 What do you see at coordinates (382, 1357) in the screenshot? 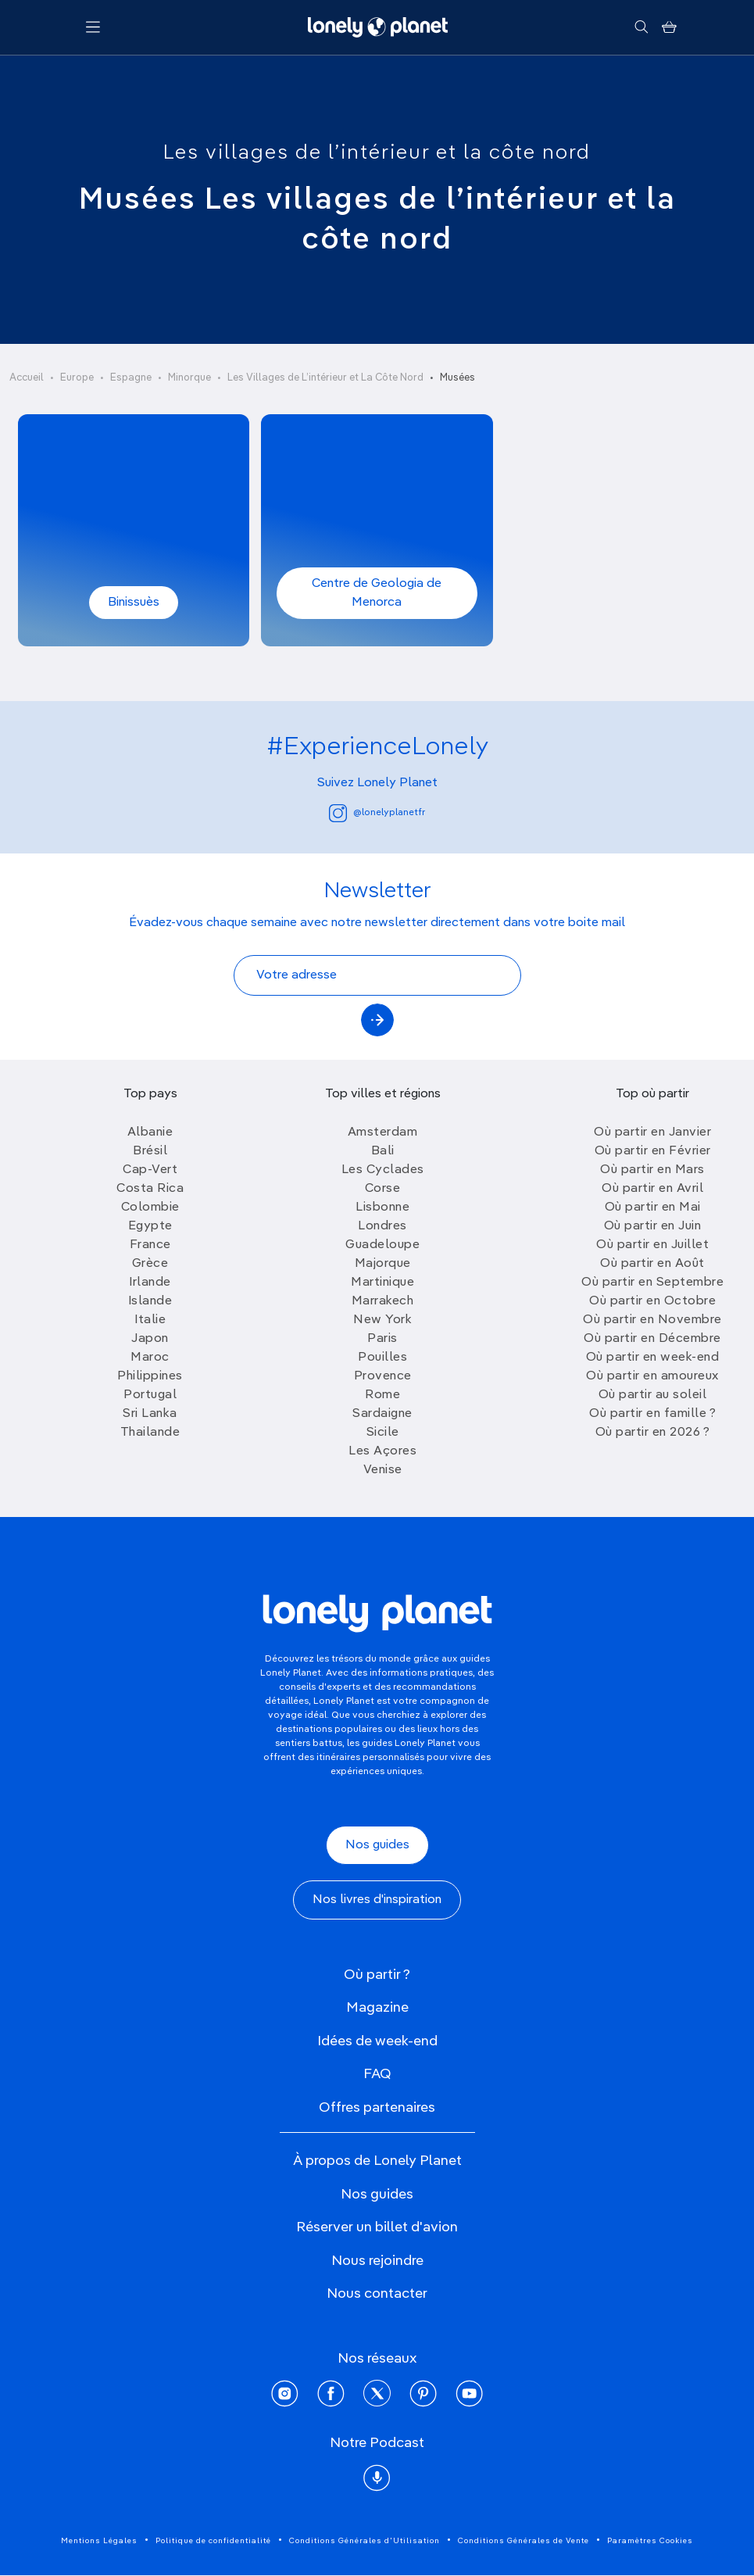
I see `Pouilles` at bounding box center [382, 1357].